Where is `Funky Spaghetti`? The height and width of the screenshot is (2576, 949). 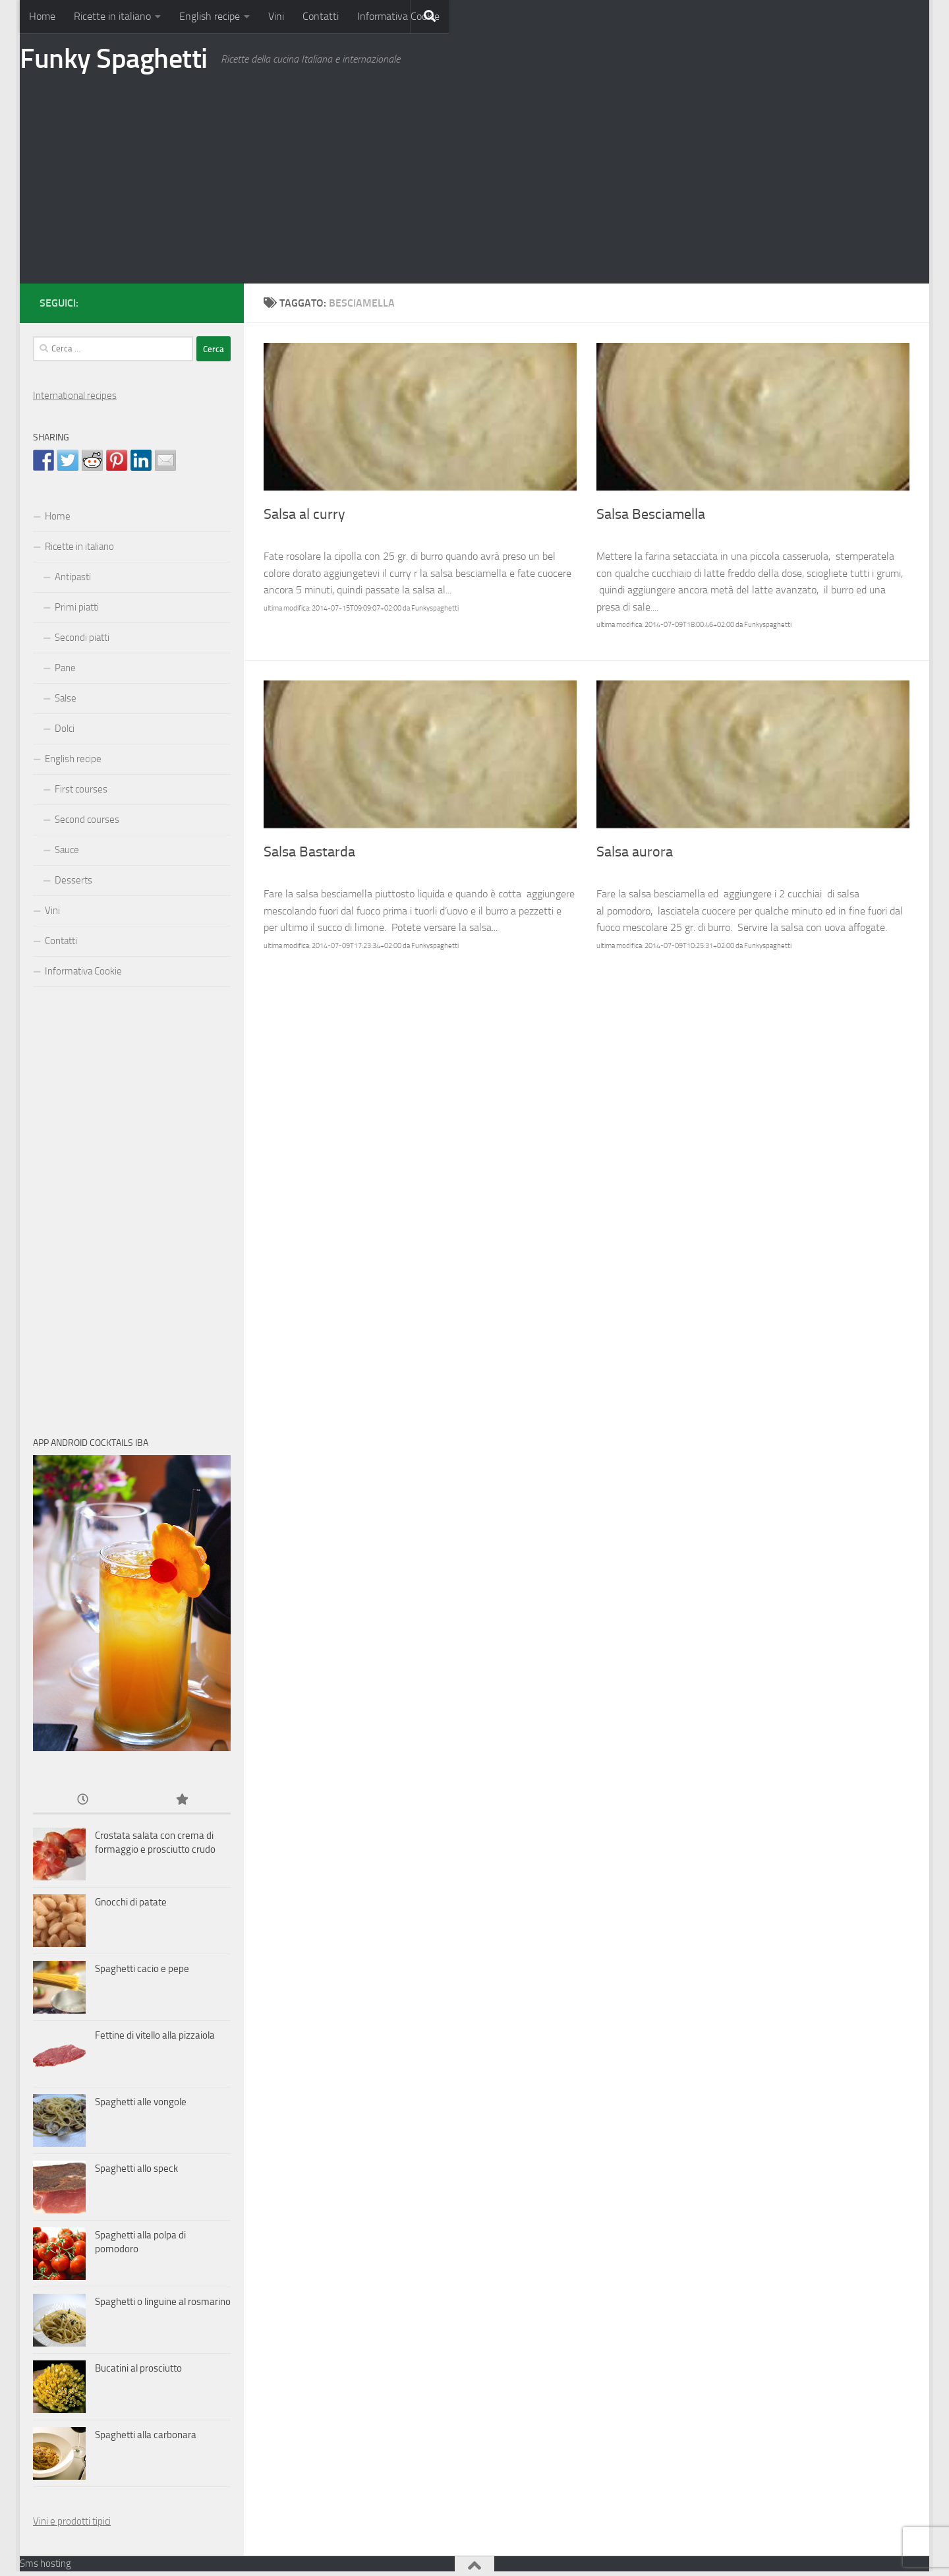 Funky Spaghetti is located at coordinates (114, 58).